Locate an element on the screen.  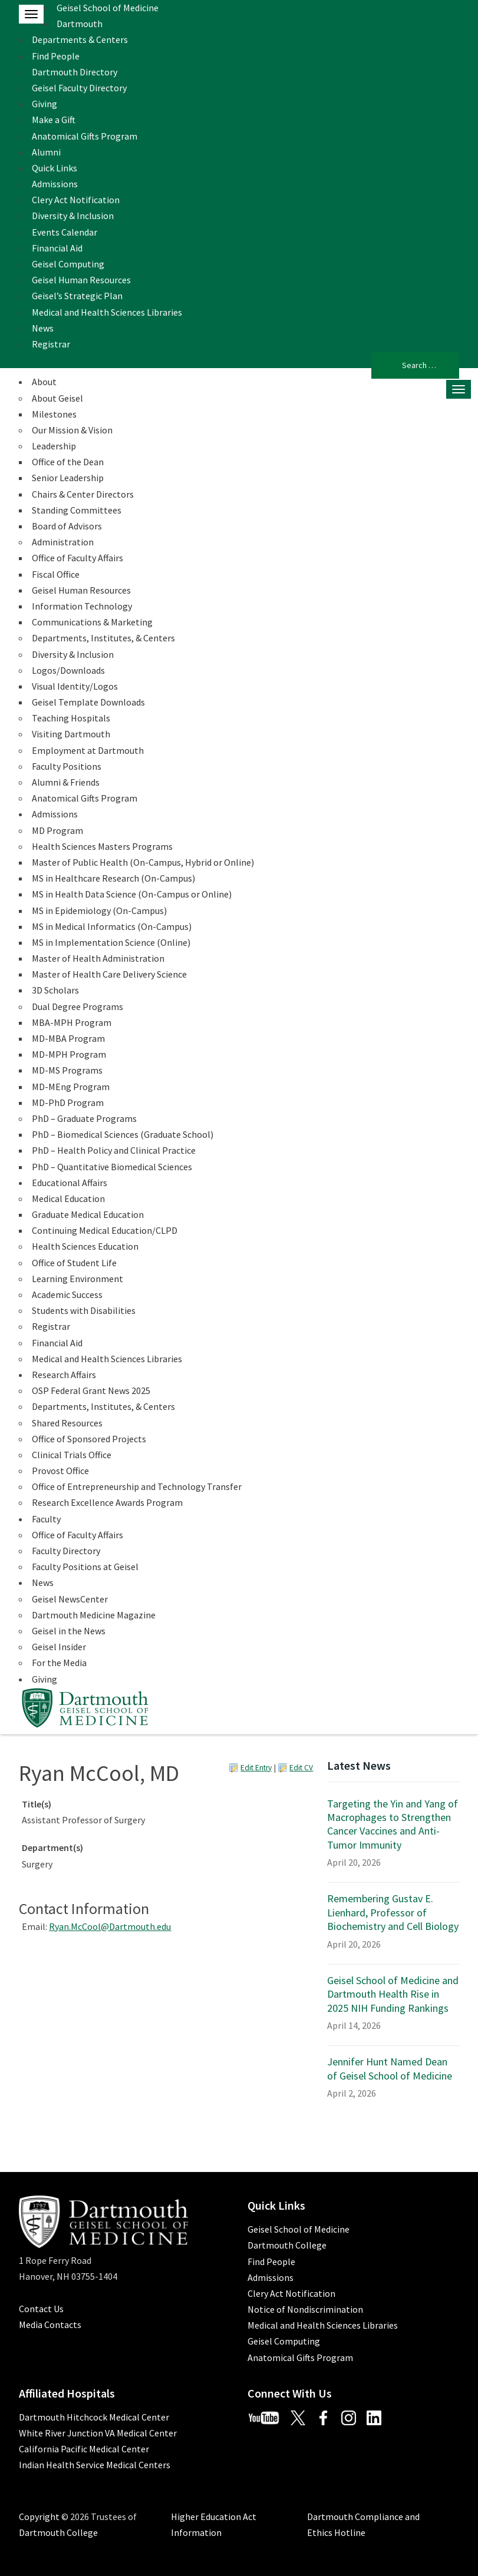
Administration is located at coordinates (63, 542).